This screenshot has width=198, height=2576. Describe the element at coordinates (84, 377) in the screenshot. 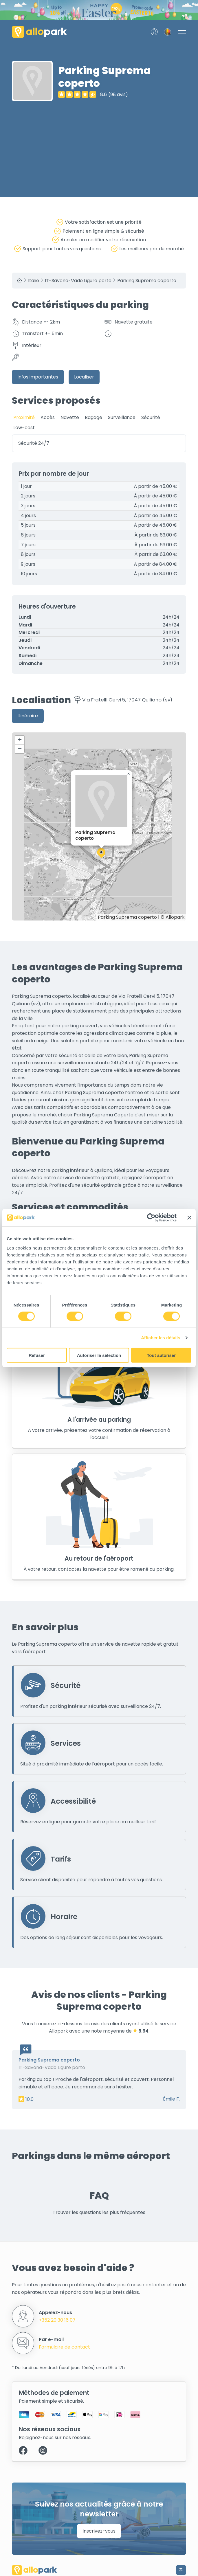

I see `Localiser` at that location.